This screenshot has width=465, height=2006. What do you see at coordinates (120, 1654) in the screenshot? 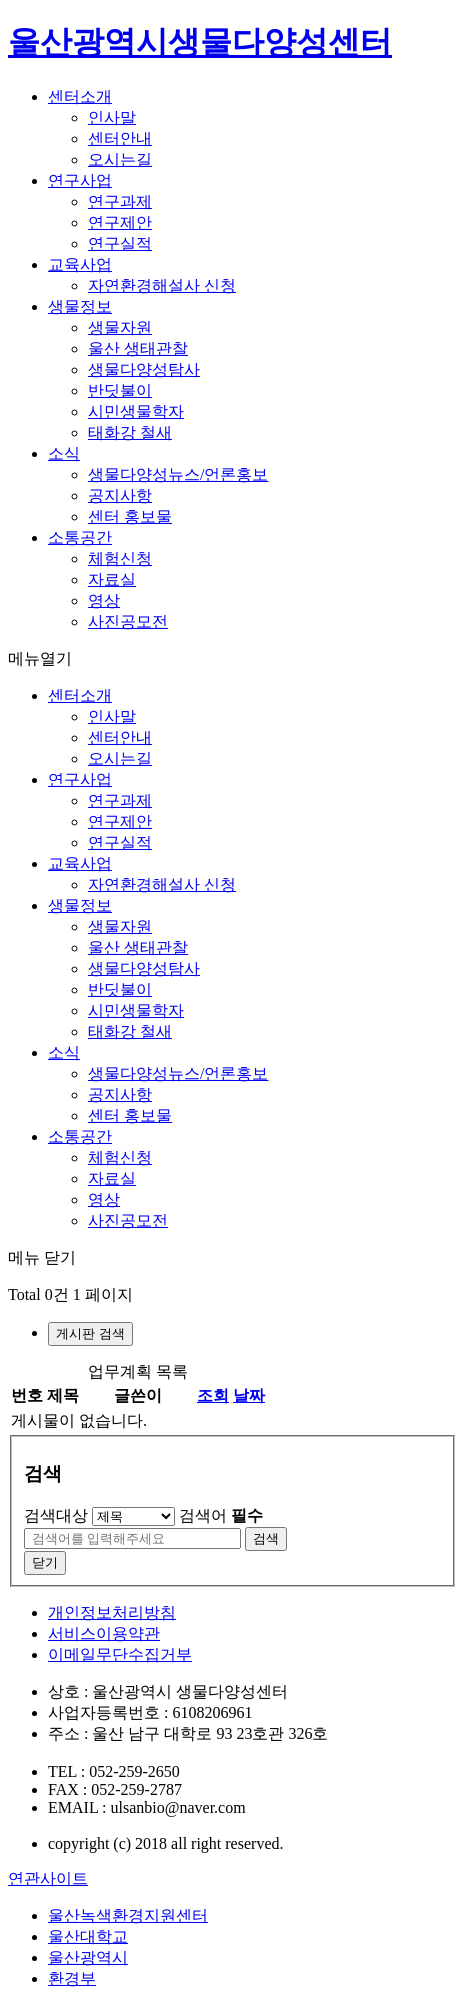
I see `이메일무단수집거부` at bounding box center [120, 1654].